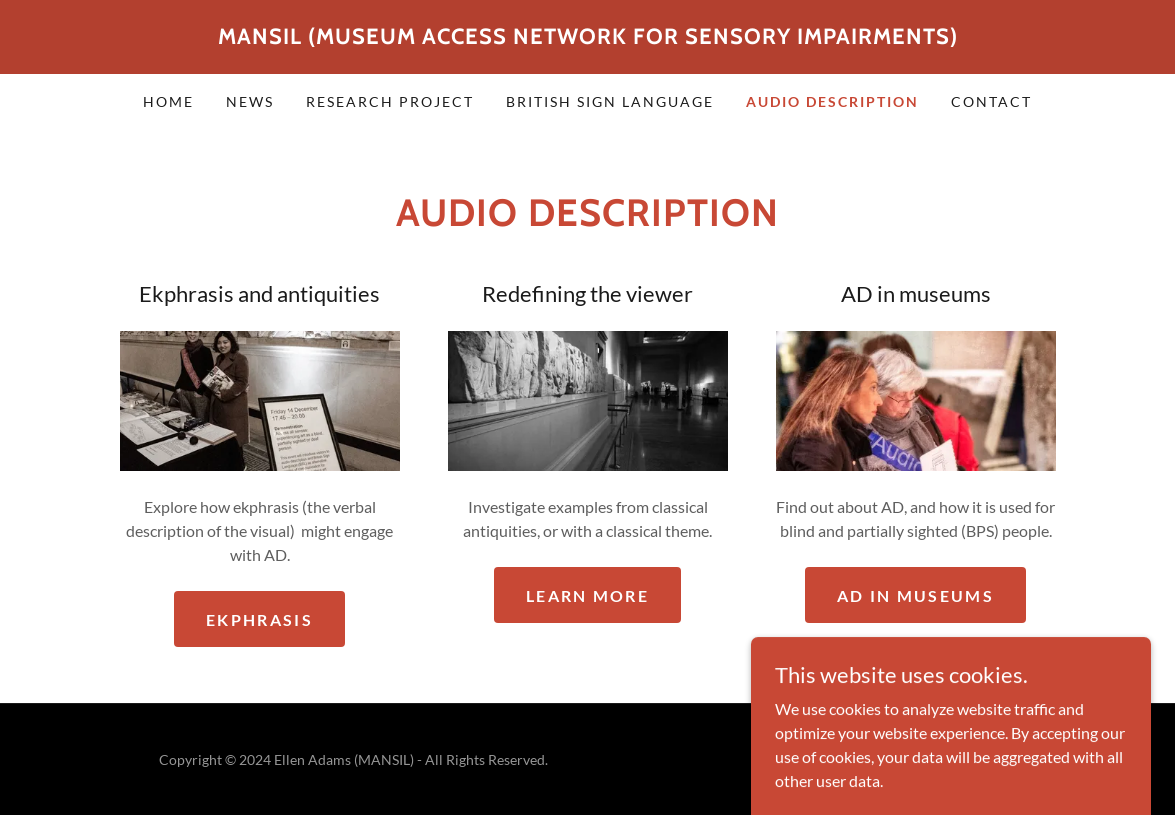 The height and width of the screenshot is (815, 1175). Describe the element at coordinates (588, 37) in the screenshot. I see `[link]` at that location.